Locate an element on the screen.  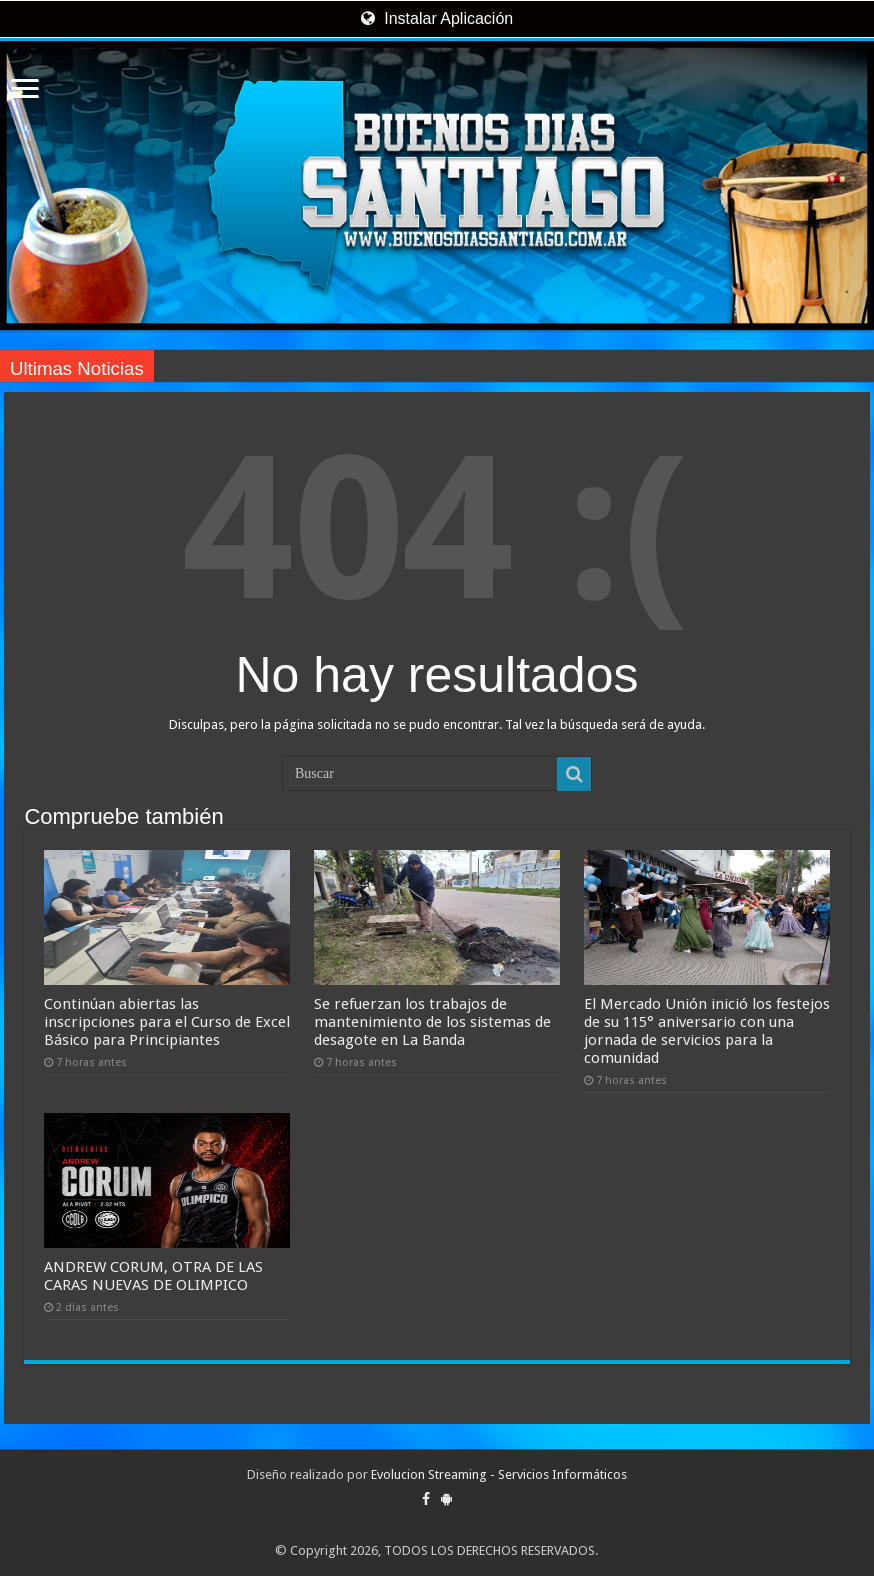
Continúan abiertas las inscripciones para el Curso de Excel Básico para Principiantes is located at coordinates (167, 1022).